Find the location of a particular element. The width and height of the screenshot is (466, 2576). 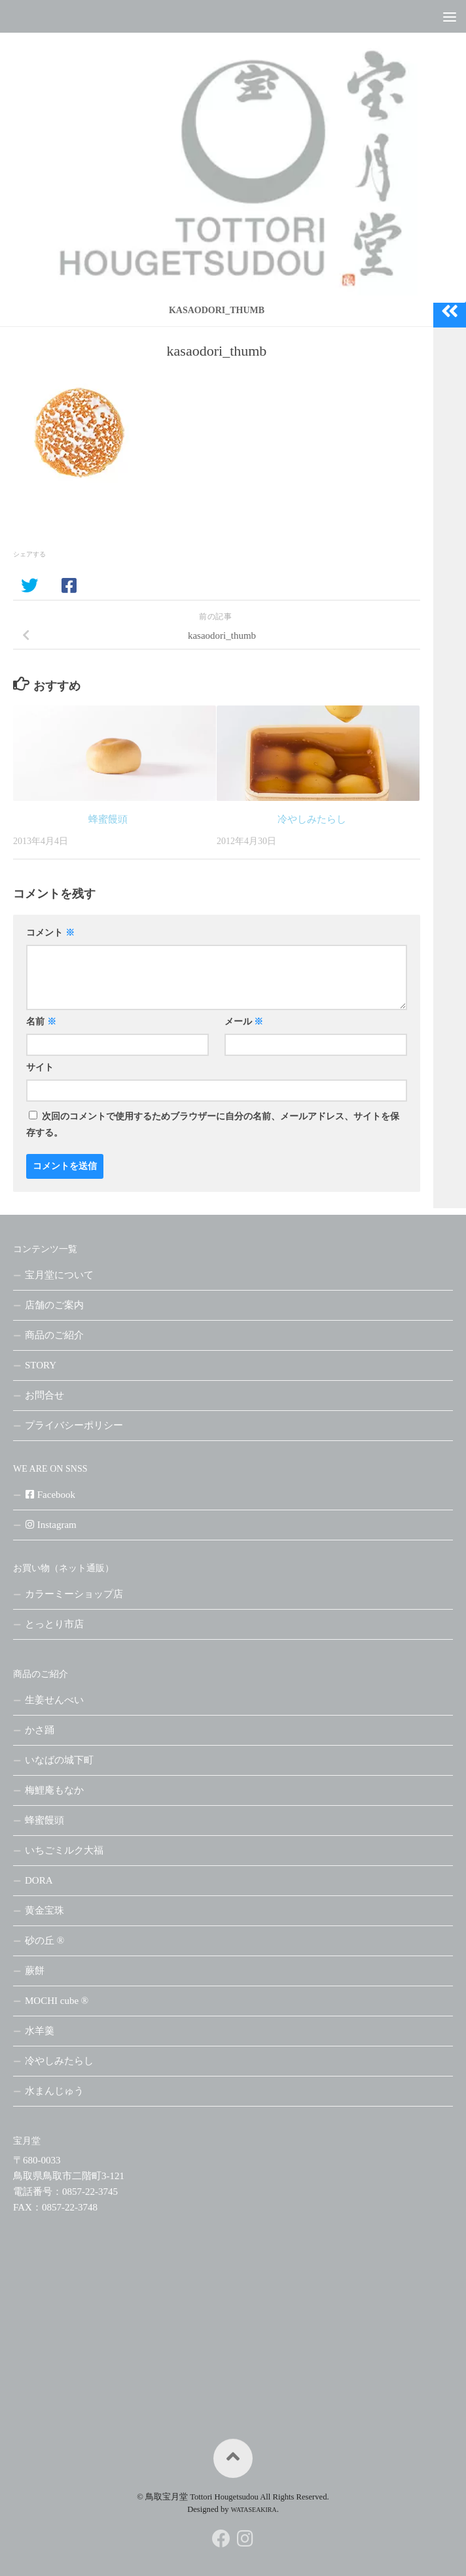

プライバシーポリシー is located at coordinates (74, 1425).